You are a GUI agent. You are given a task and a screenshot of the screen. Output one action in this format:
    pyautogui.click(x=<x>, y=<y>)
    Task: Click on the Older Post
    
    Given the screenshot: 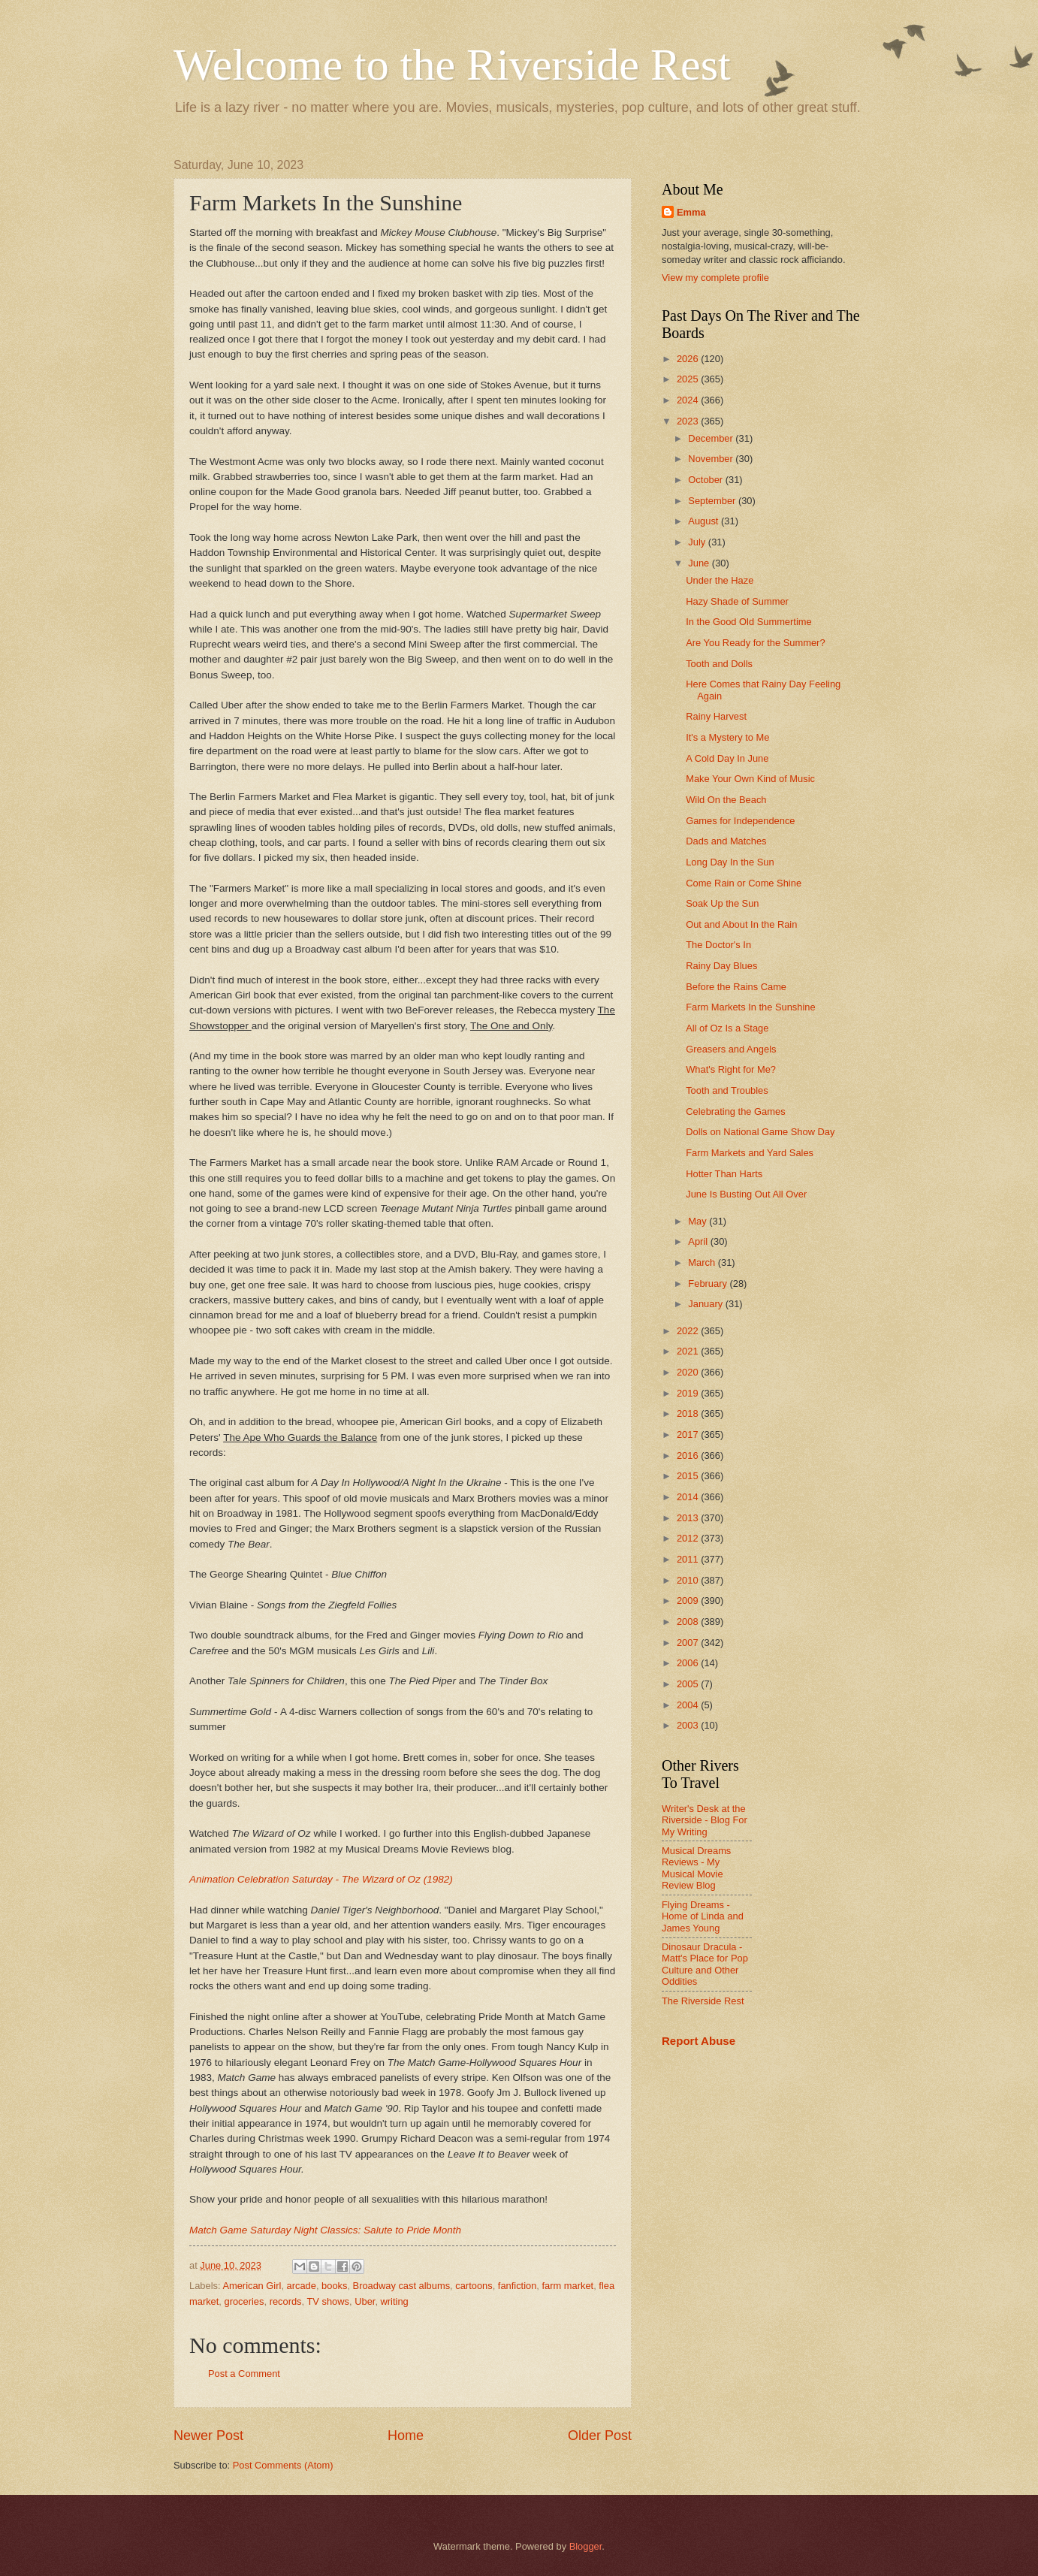 What is the action you would take?
    pyautogui.click(x=600, y=2435)
    